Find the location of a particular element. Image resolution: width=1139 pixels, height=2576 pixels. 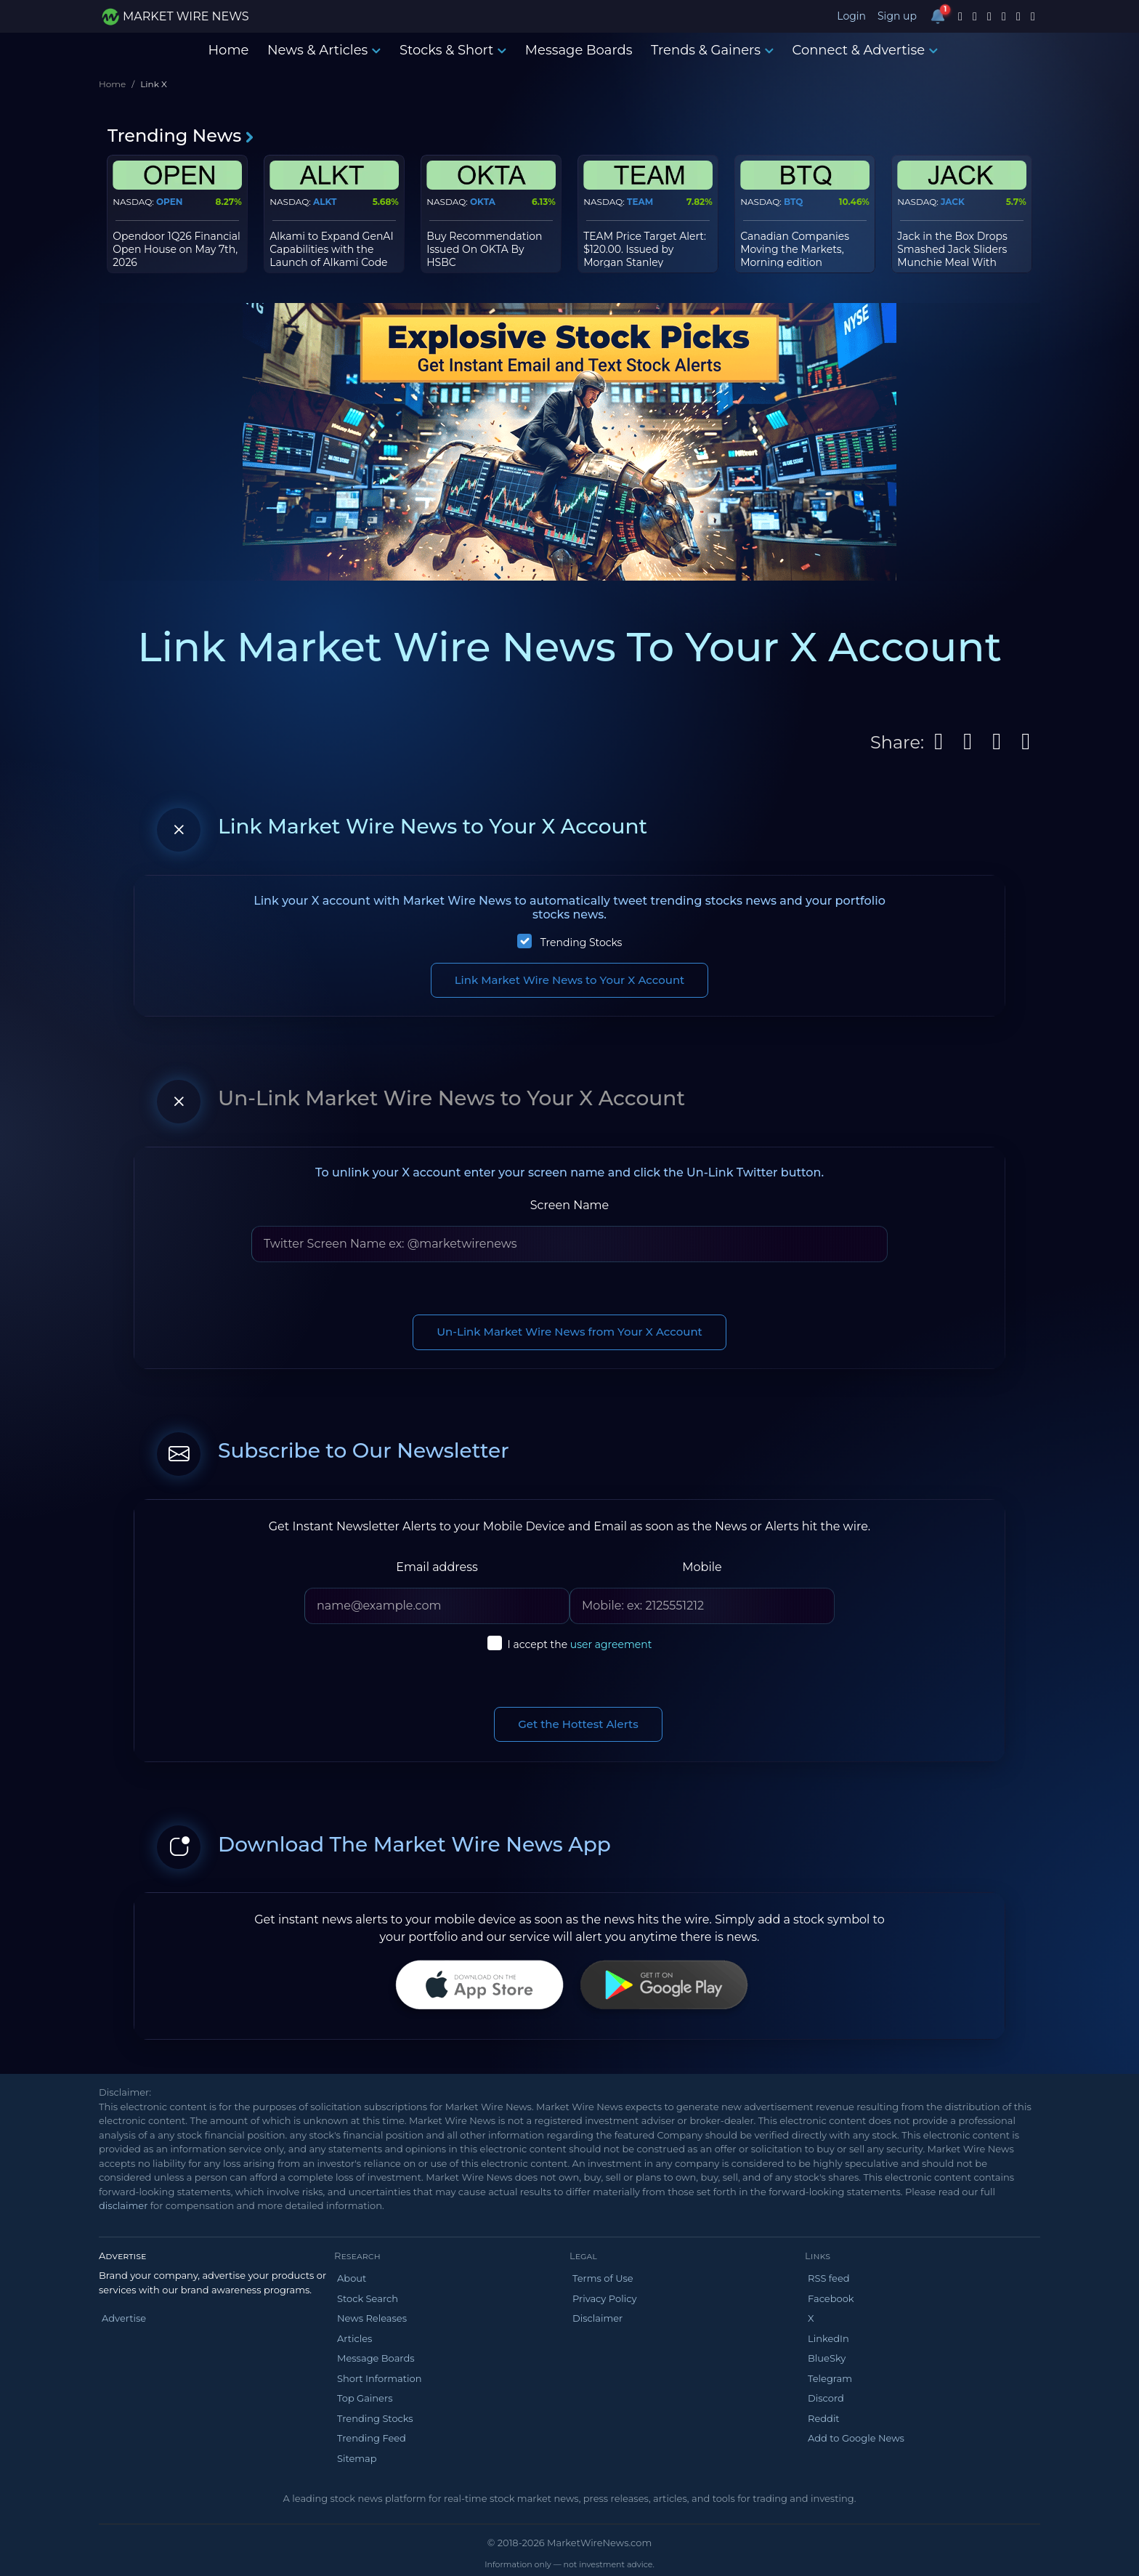

ALKT is located at coordinates (324, 201).